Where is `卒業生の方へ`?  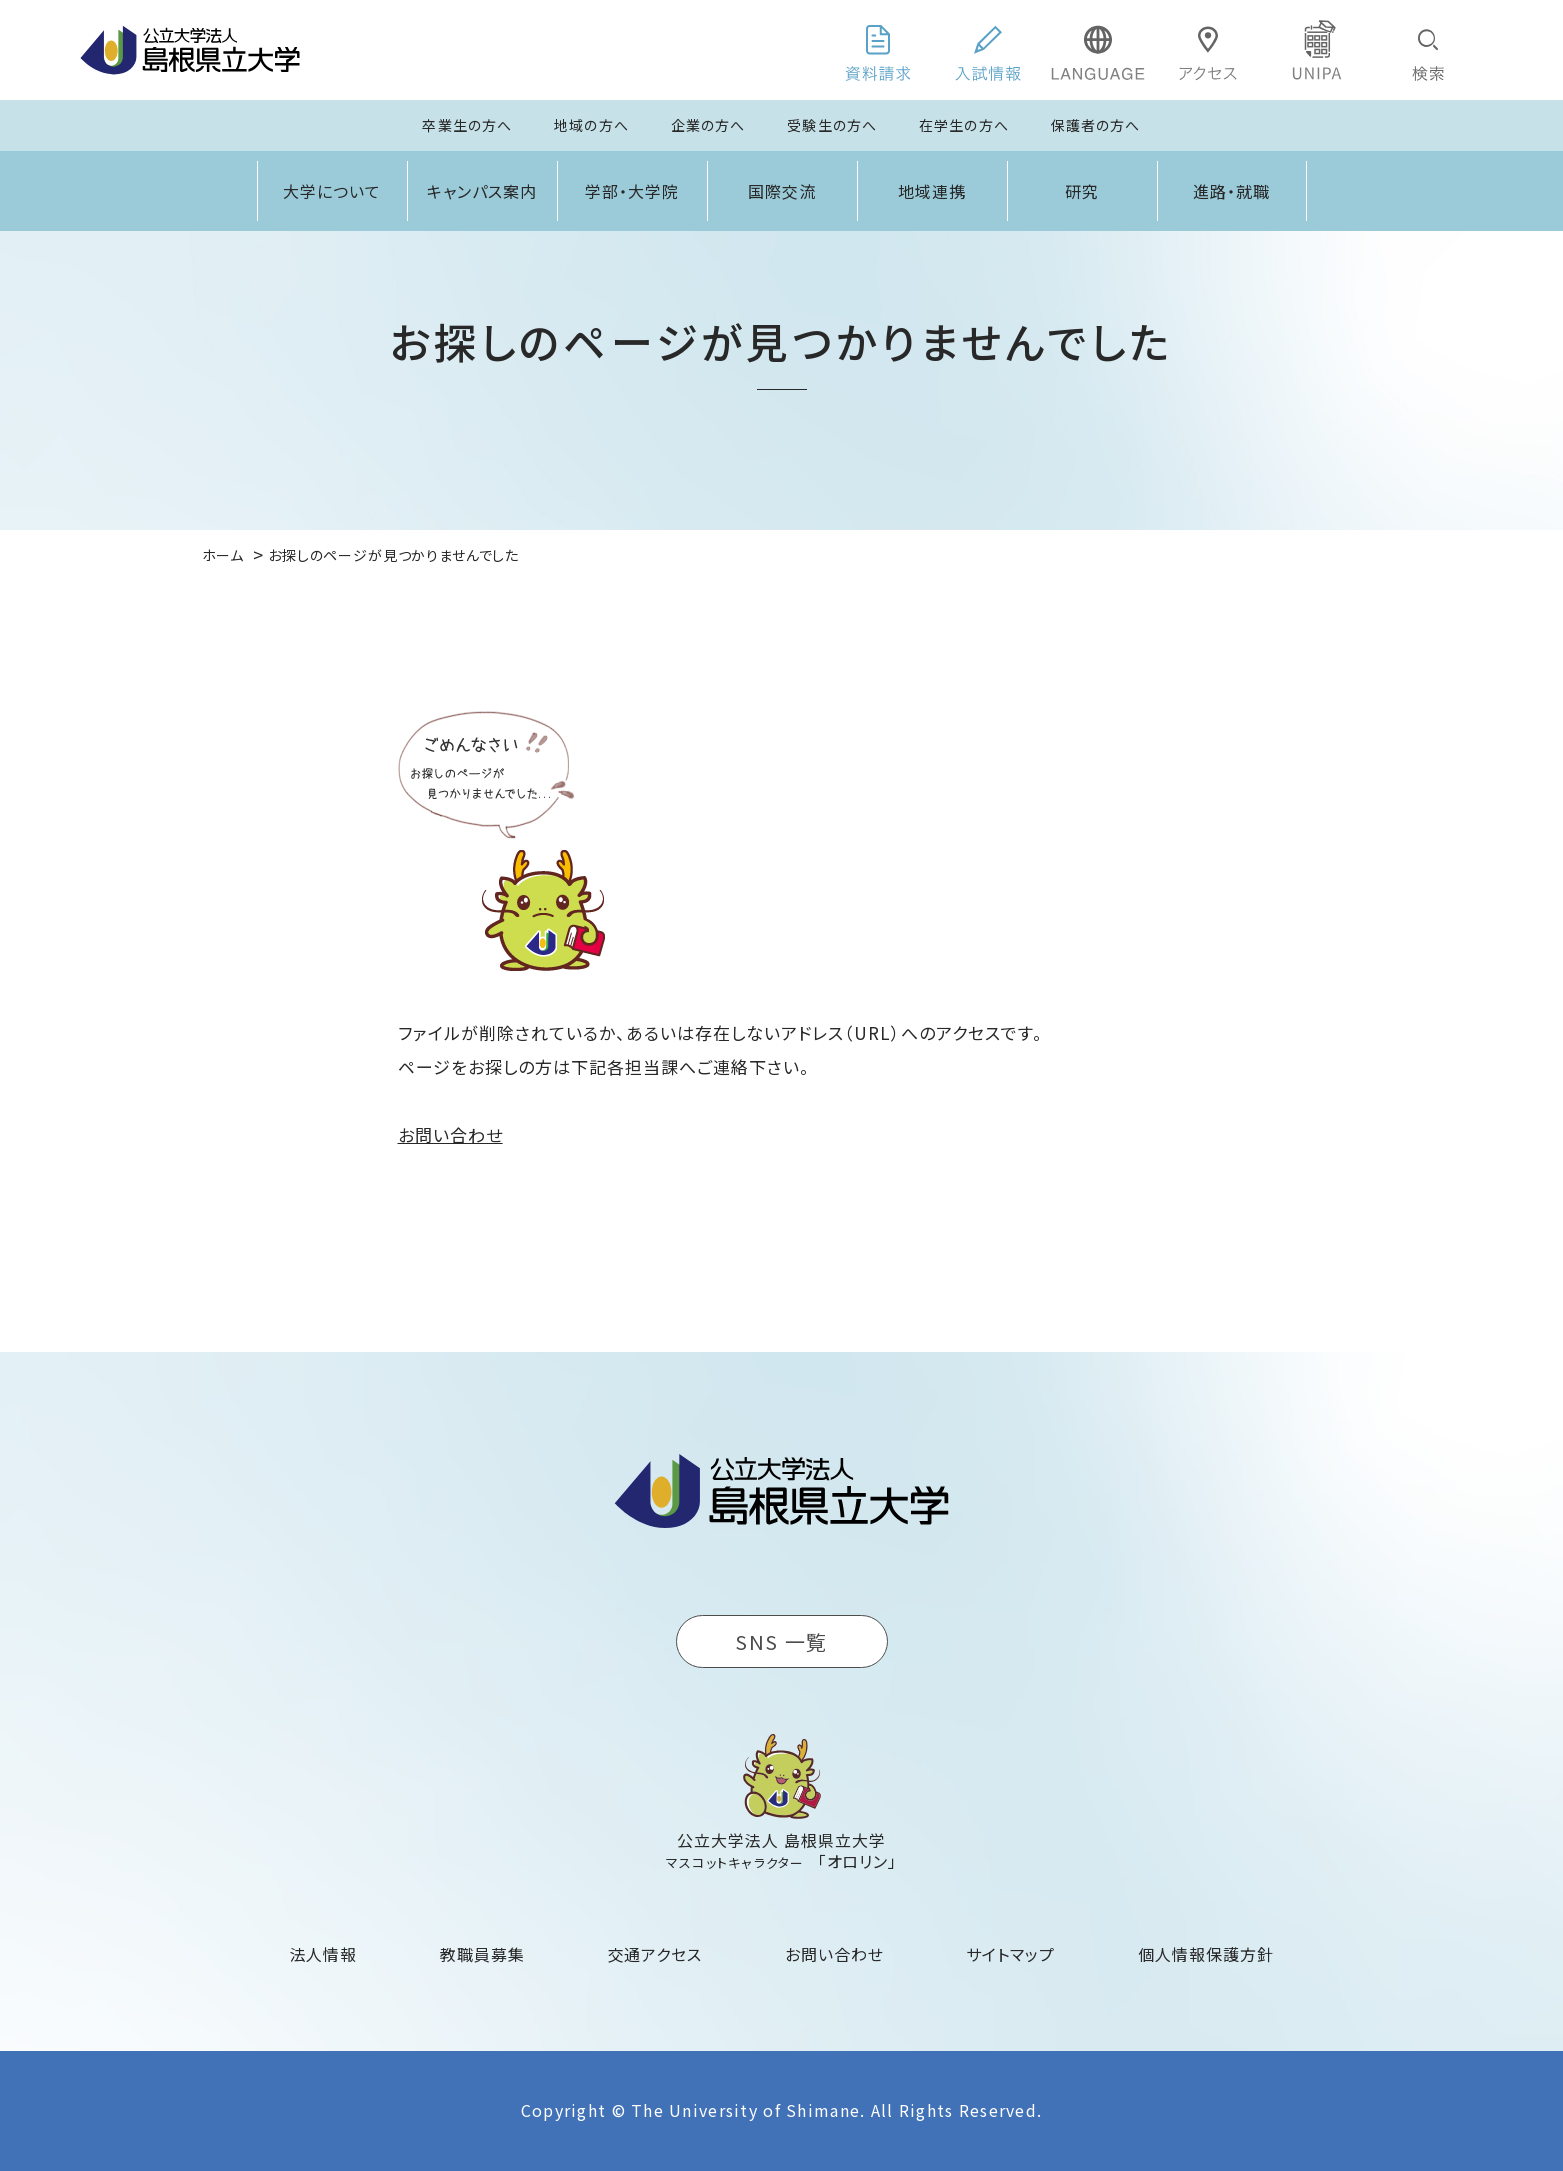
卒業生の方へ is located at coordinates (467, 125).